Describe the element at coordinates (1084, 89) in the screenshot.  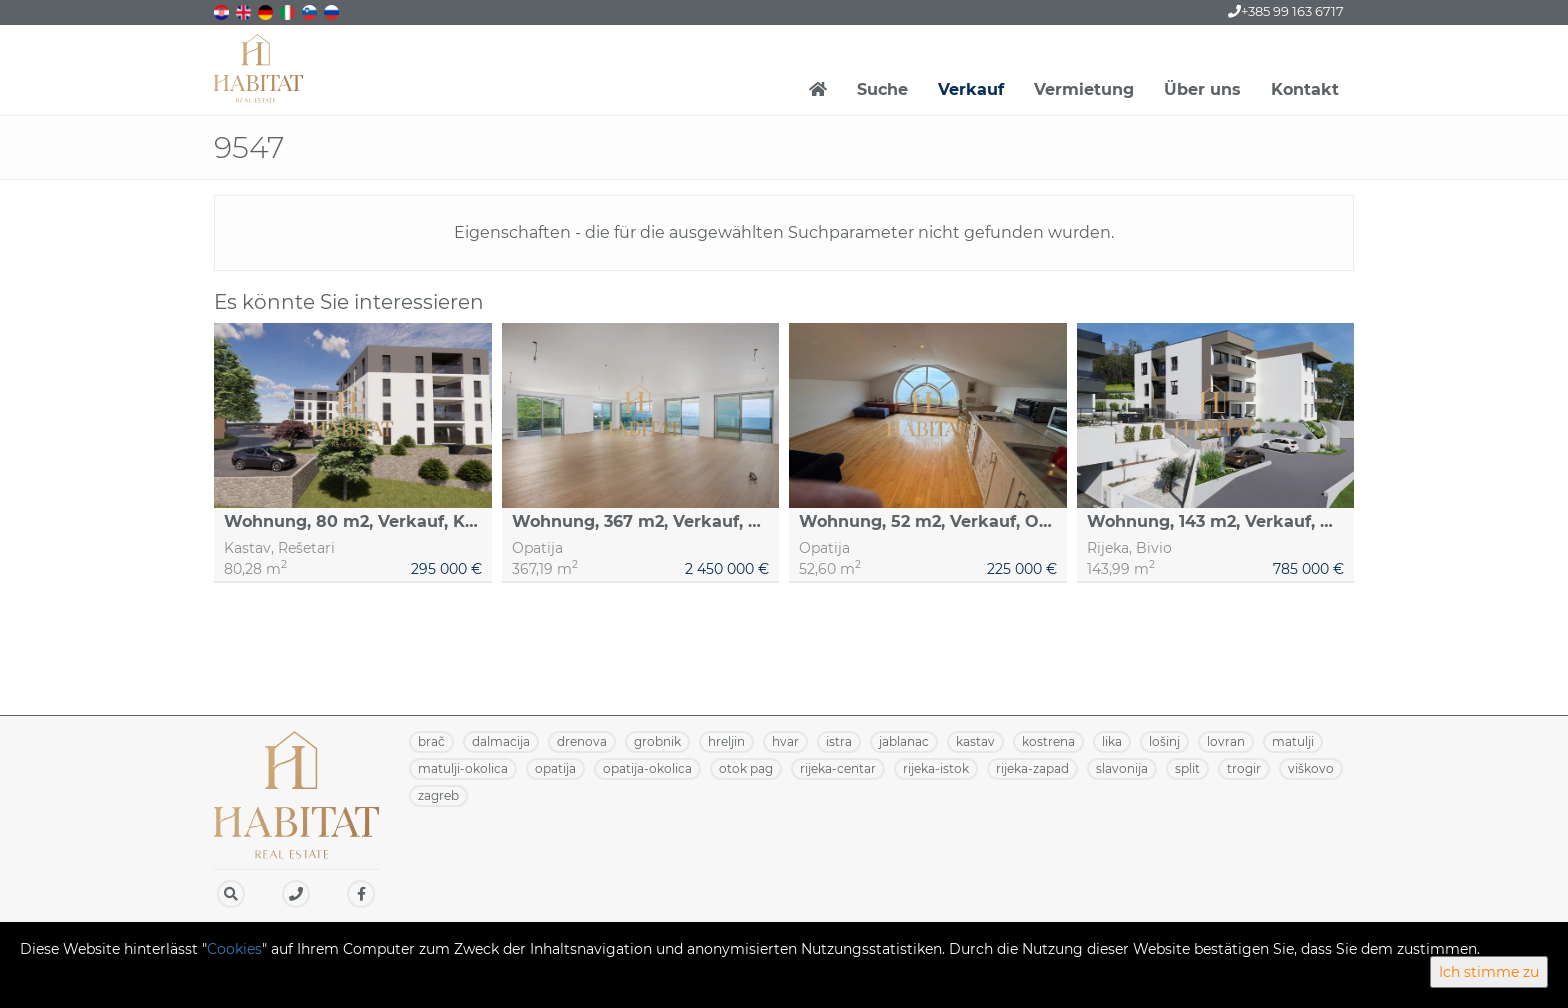
I see `Vermietung [button]` at that location.